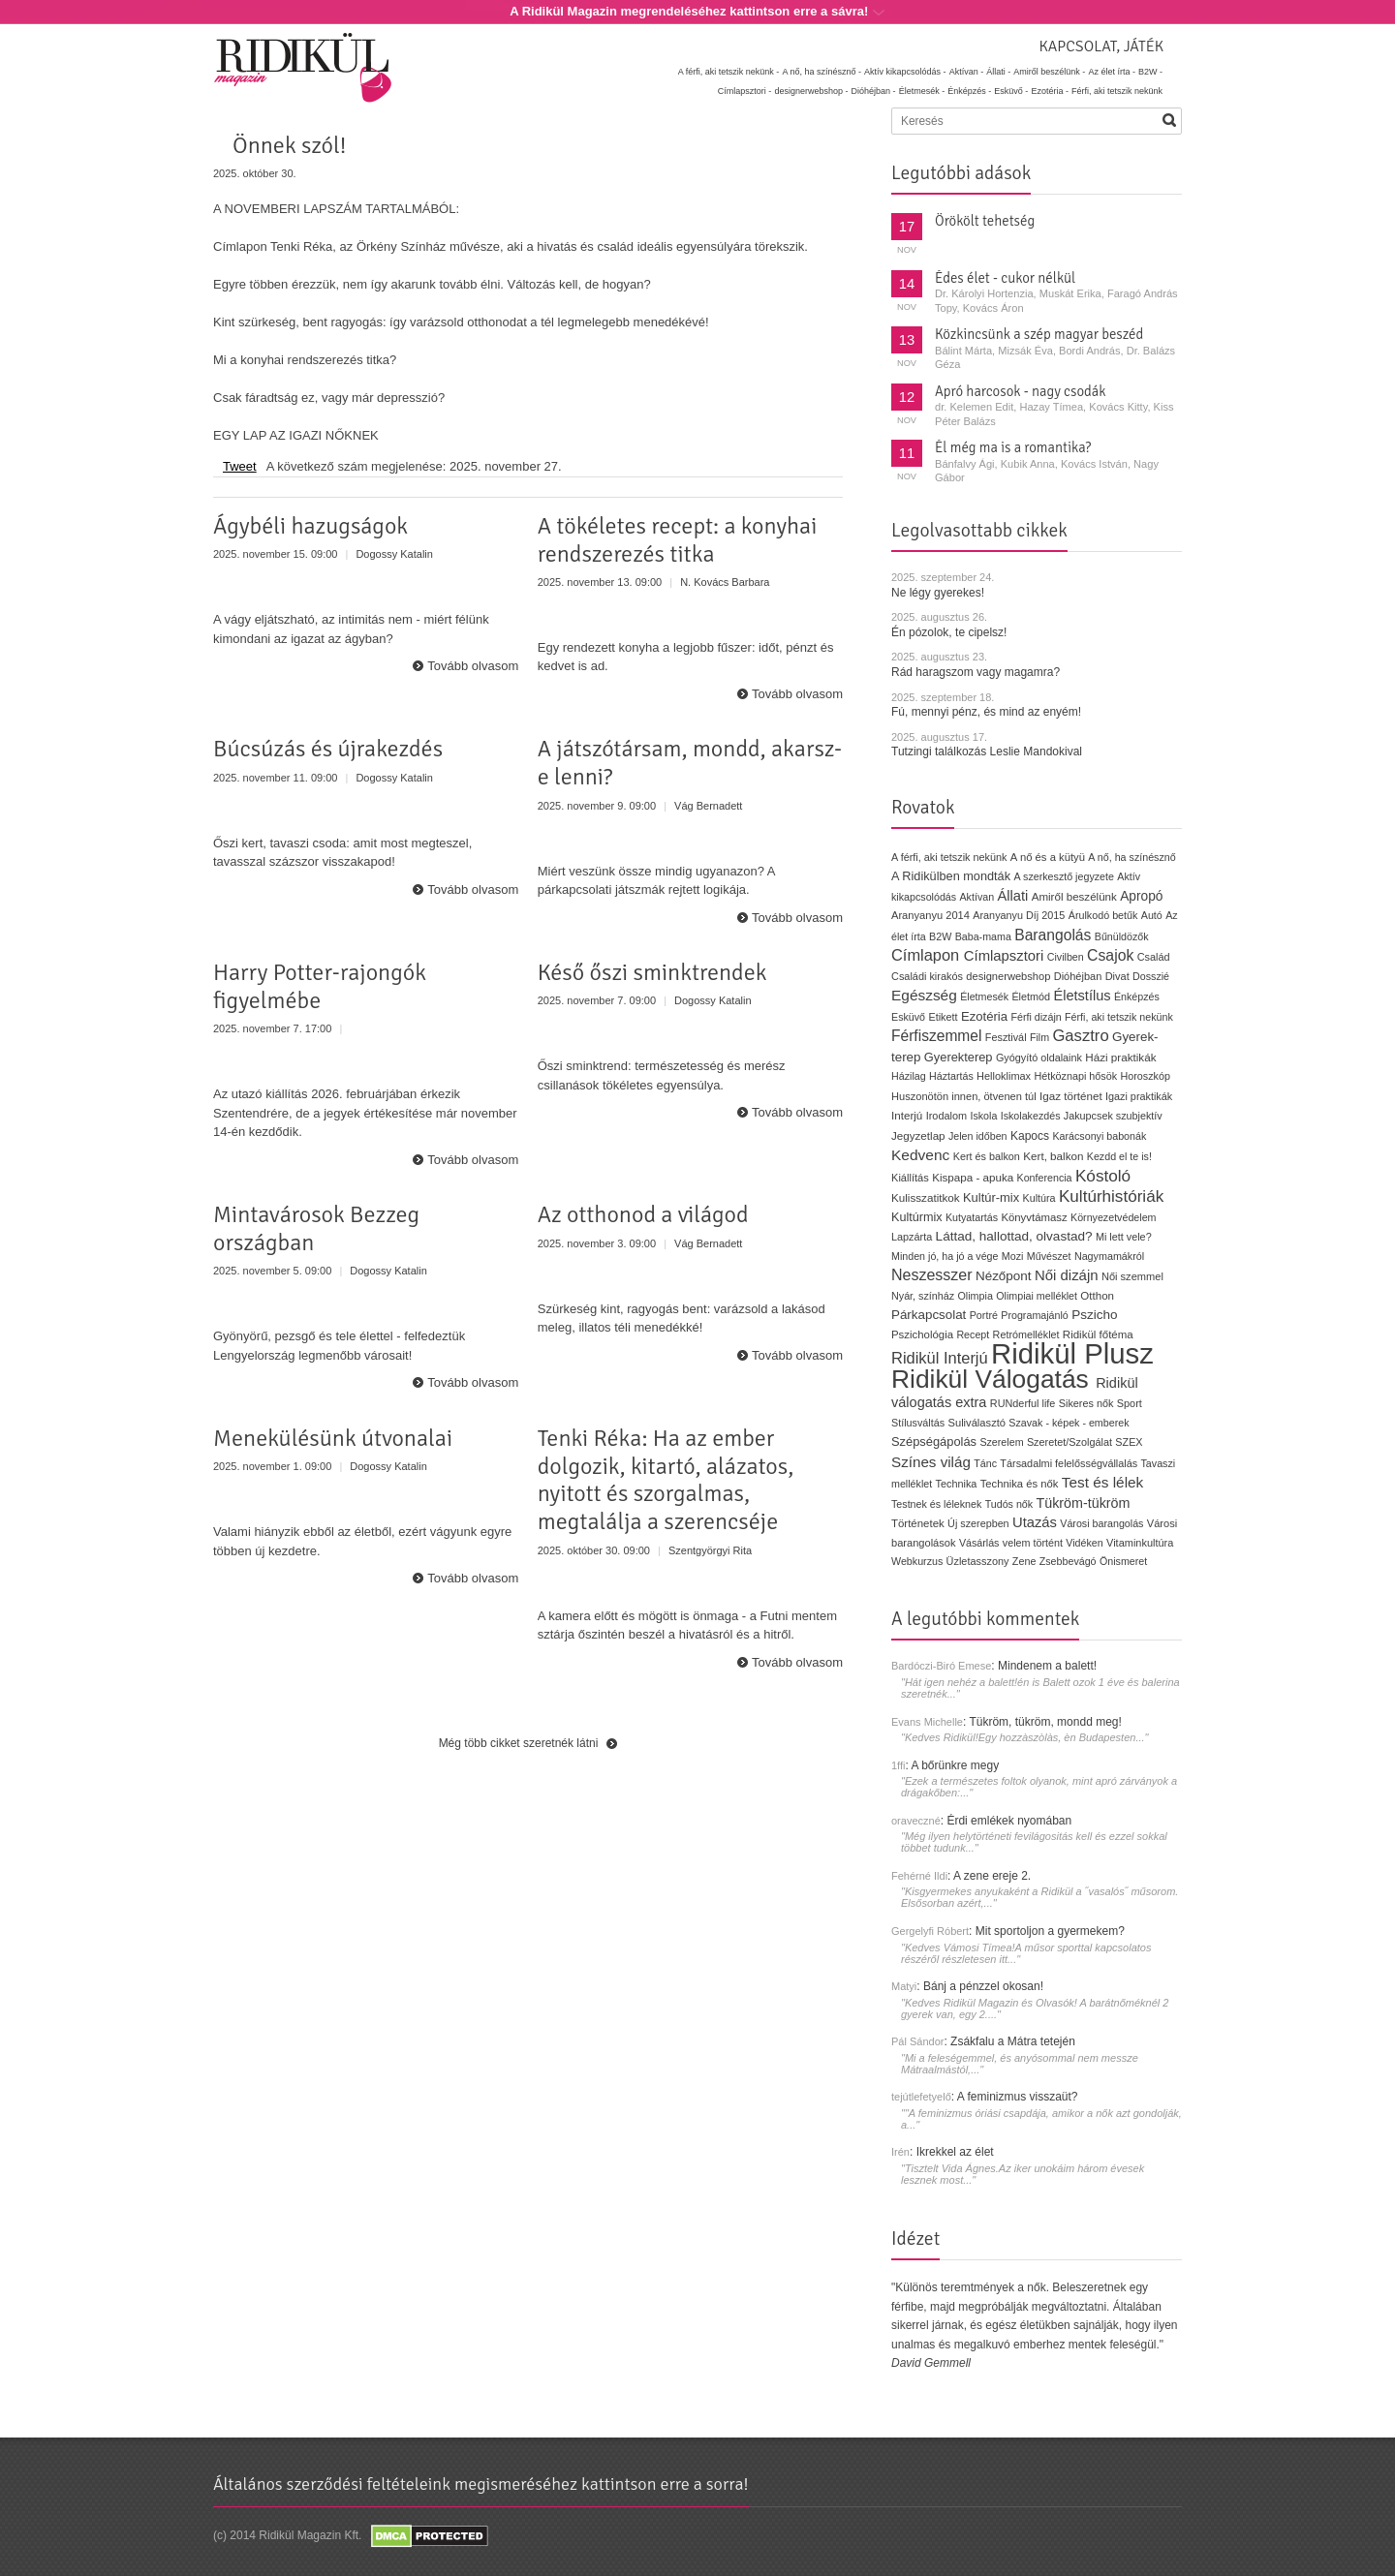 This screenshot has width=1395, height=2576. I want to click on A nő, ha színésznő -, so click(821, 72).